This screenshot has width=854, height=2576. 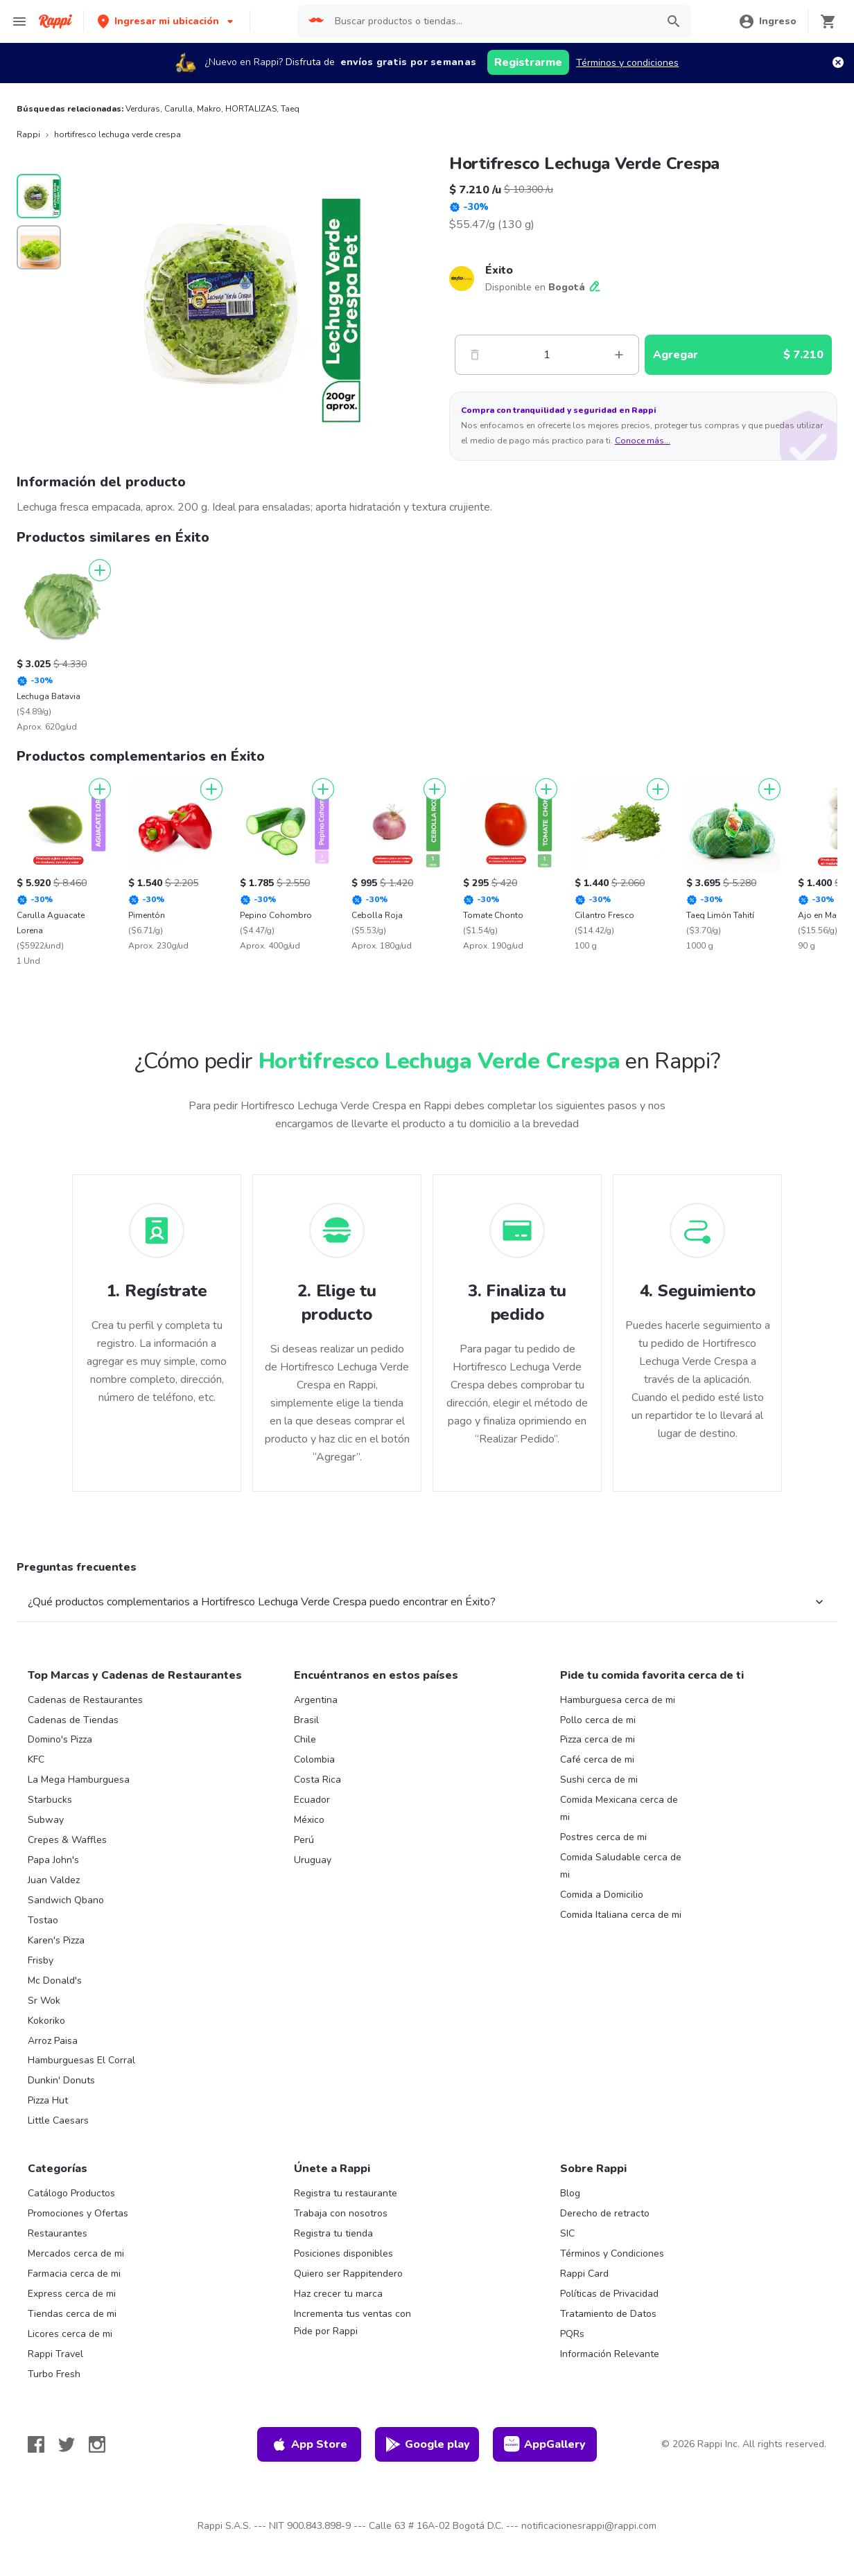 I want to click on Mc Donald's, so click(x=55, y=1980).